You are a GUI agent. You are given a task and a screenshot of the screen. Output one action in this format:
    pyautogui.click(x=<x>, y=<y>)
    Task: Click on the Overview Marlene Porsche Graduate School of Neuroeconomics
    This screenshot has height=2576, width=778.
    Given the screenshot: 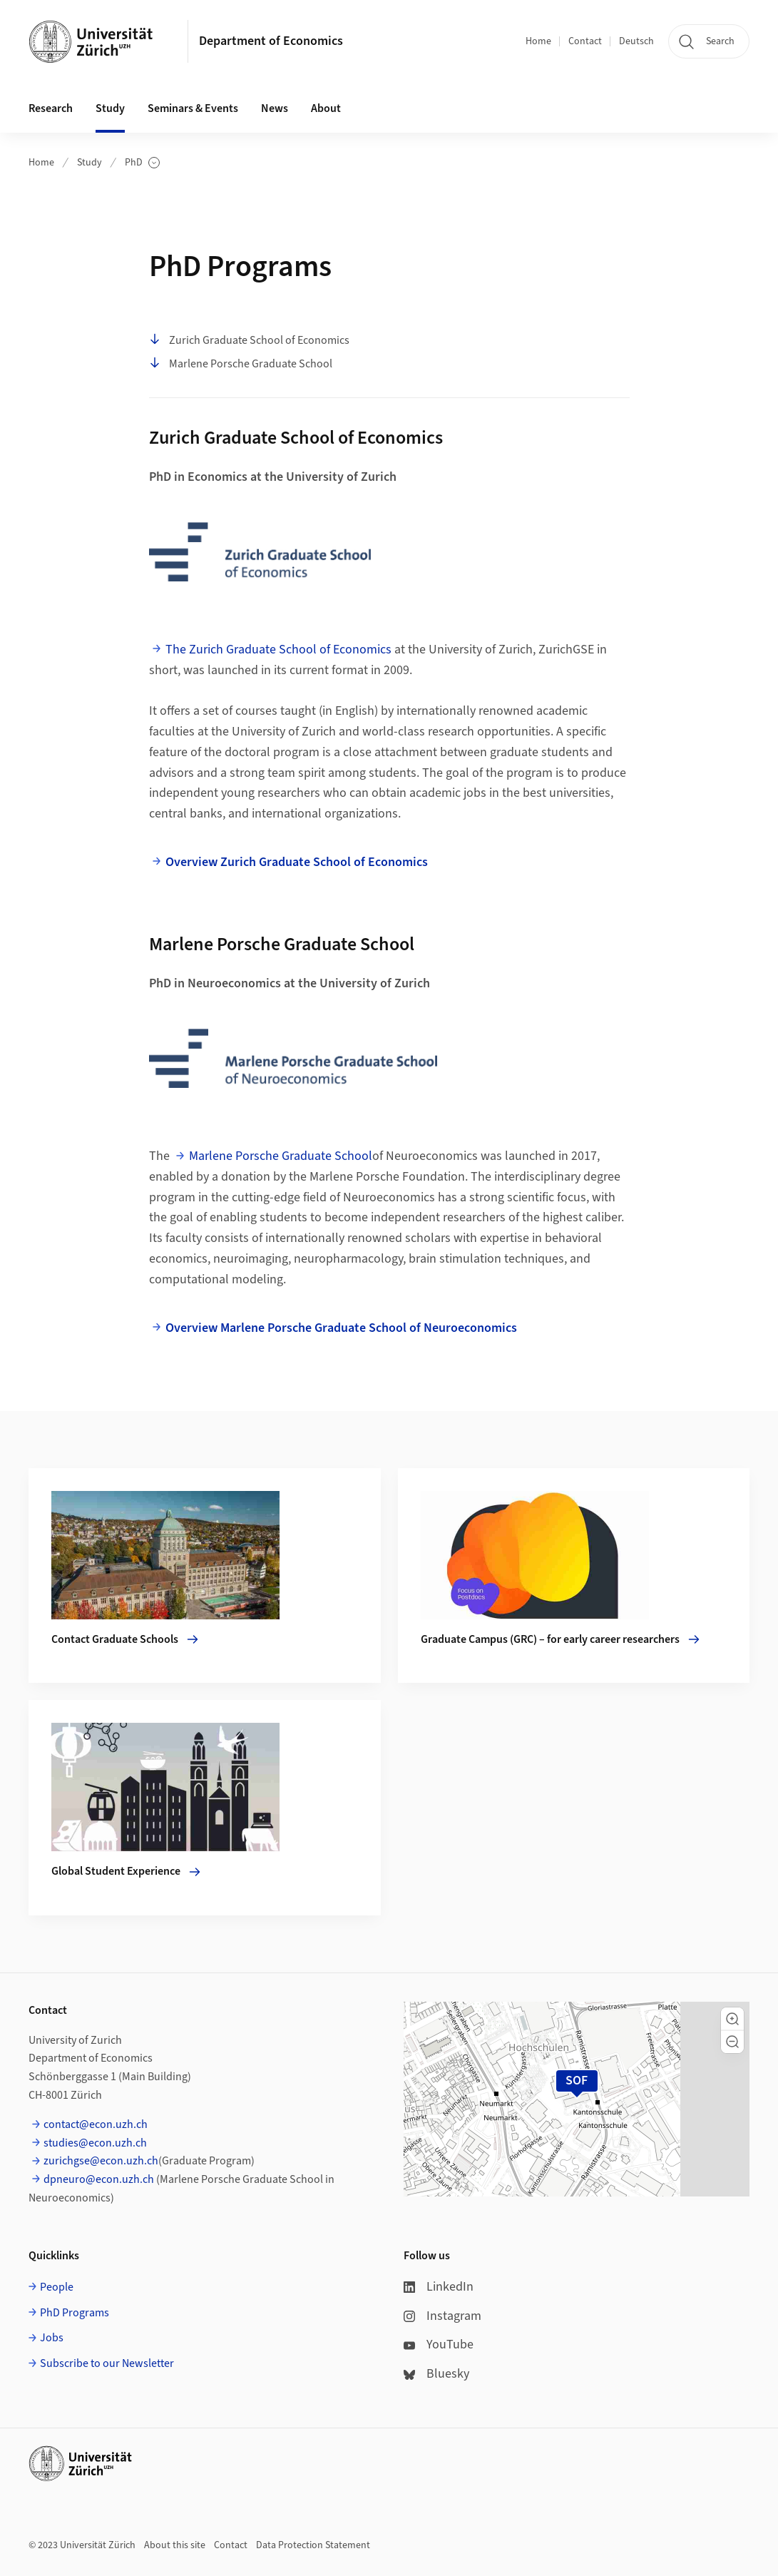 What is the action you would take?
    pyautogui.click(x=341, y=1328)
    